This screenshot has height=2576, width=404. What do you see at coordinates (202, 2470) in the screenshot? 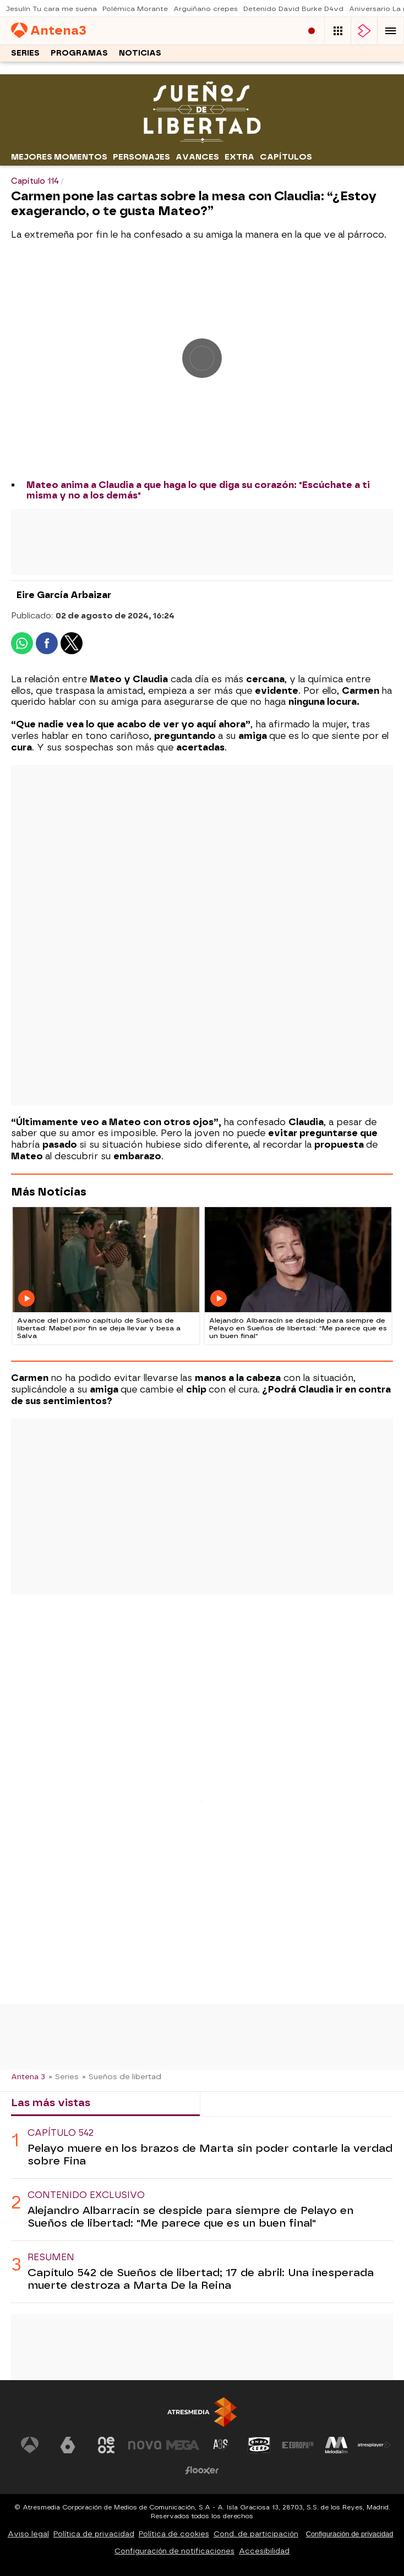
I see `[Visitar el sitio web de Flooxer]` at bounding box center [202, 2470].